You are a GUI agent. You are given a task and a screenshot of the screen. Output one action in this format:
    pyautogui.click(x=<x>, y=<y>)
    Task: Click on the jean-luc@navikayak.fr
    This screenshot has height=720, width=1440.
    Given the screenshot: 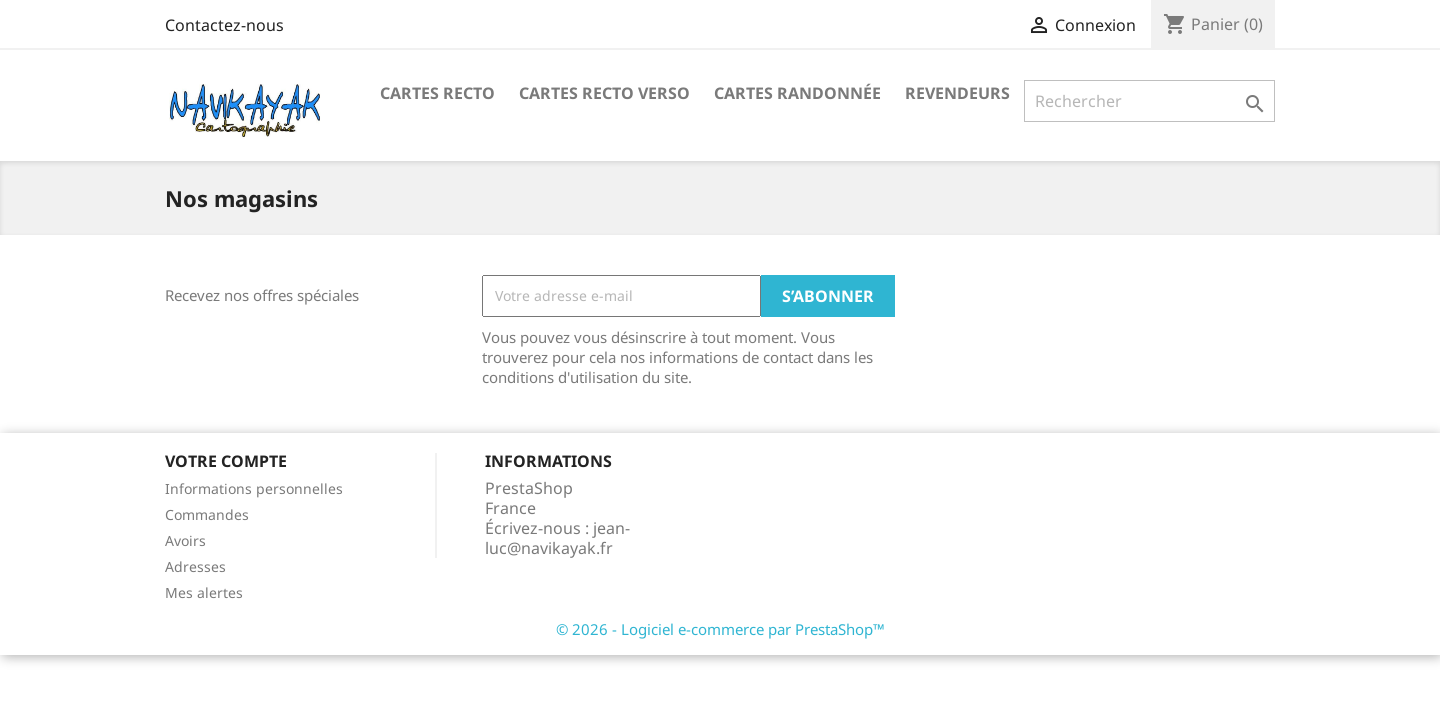 What is the action you would take?
    pyautogui.click(x=557, y=538)
    